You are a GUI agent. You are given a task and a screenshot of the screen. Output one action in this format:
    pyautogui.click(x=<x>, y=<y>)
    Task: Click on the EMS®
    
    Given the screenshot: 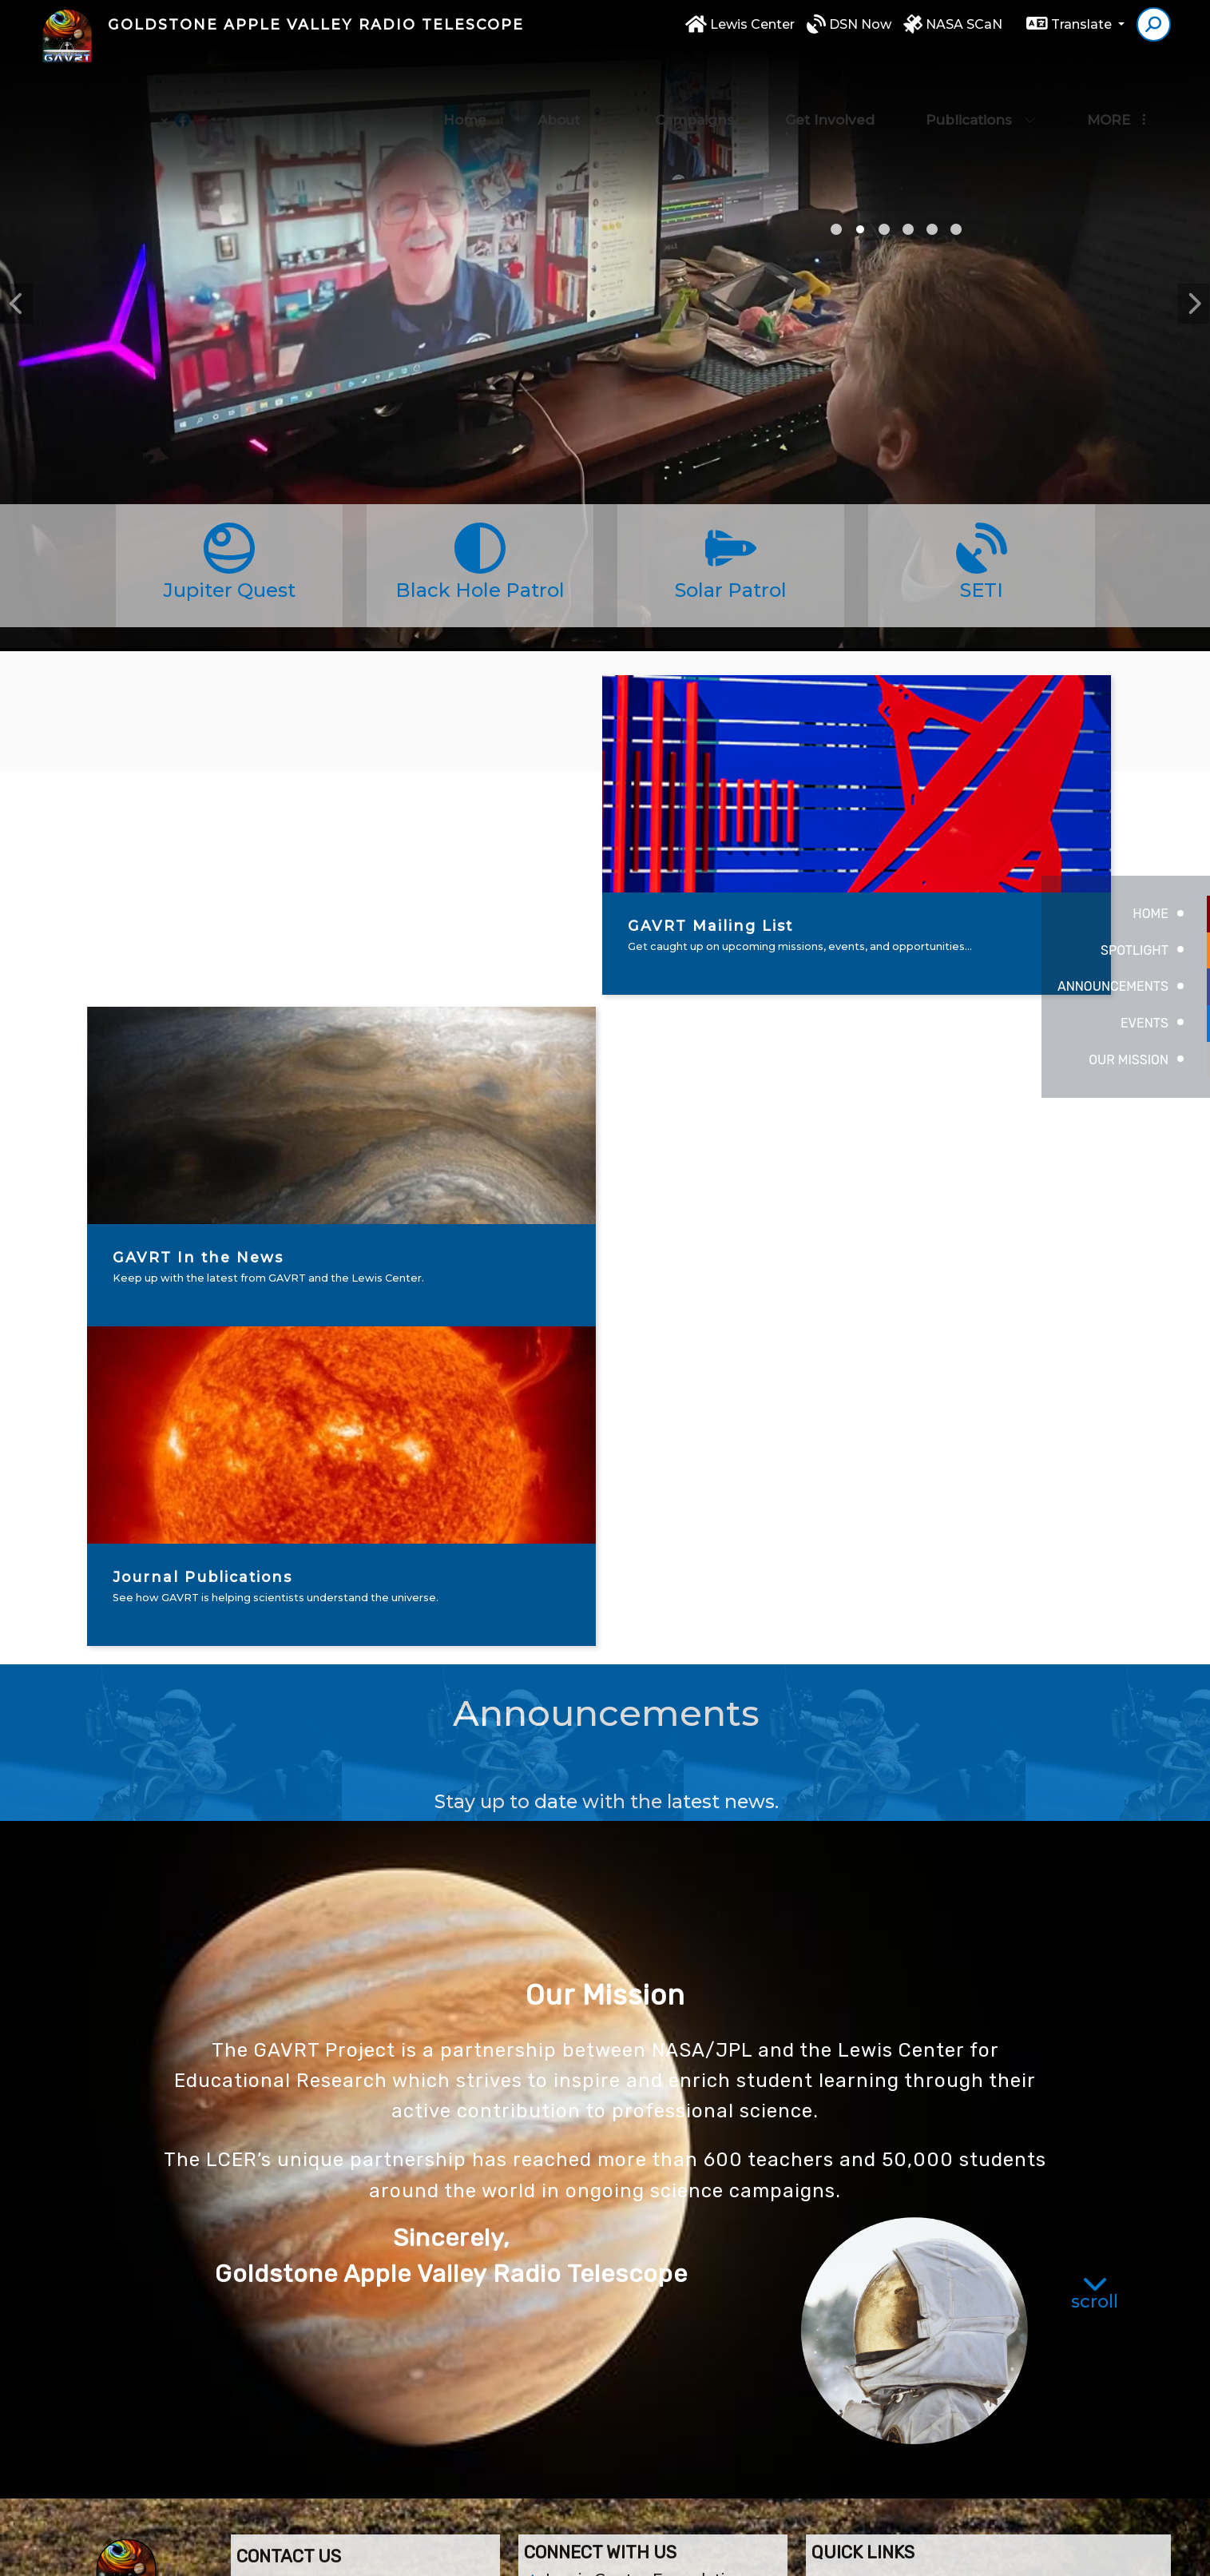 What is the action you would take?
    pyautogui.click(x=726, y=2552)
    